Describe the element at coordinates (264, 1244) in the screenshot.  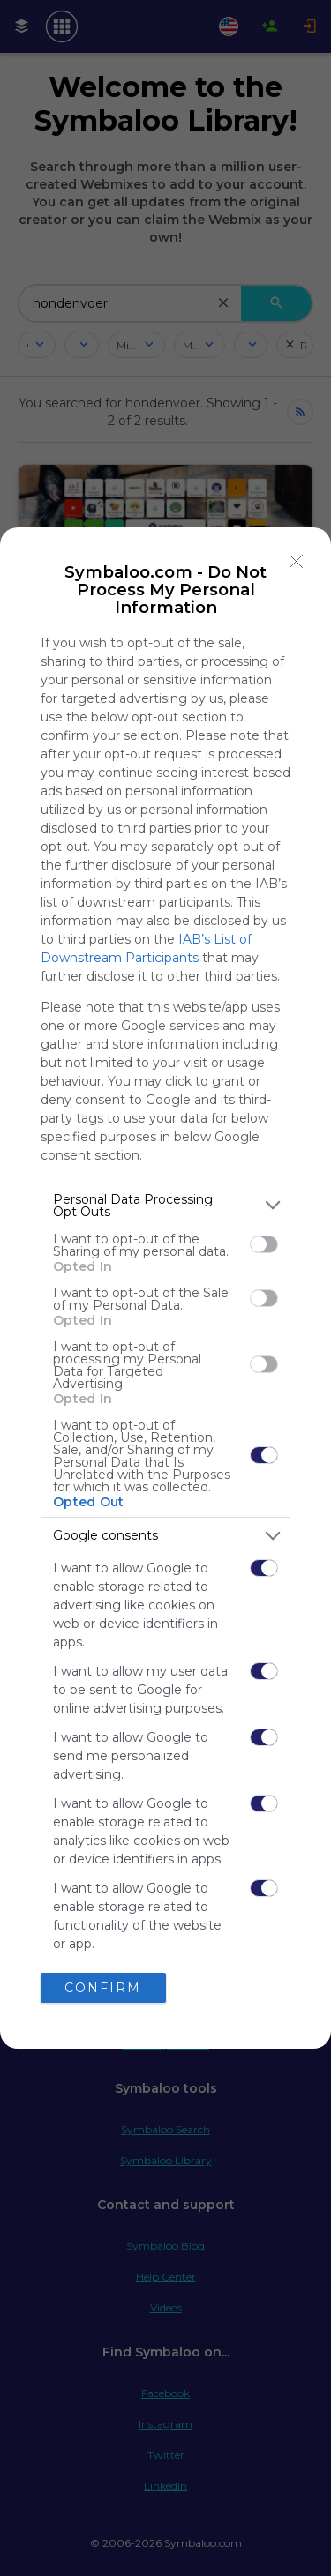
I see `[switch]` at that location.